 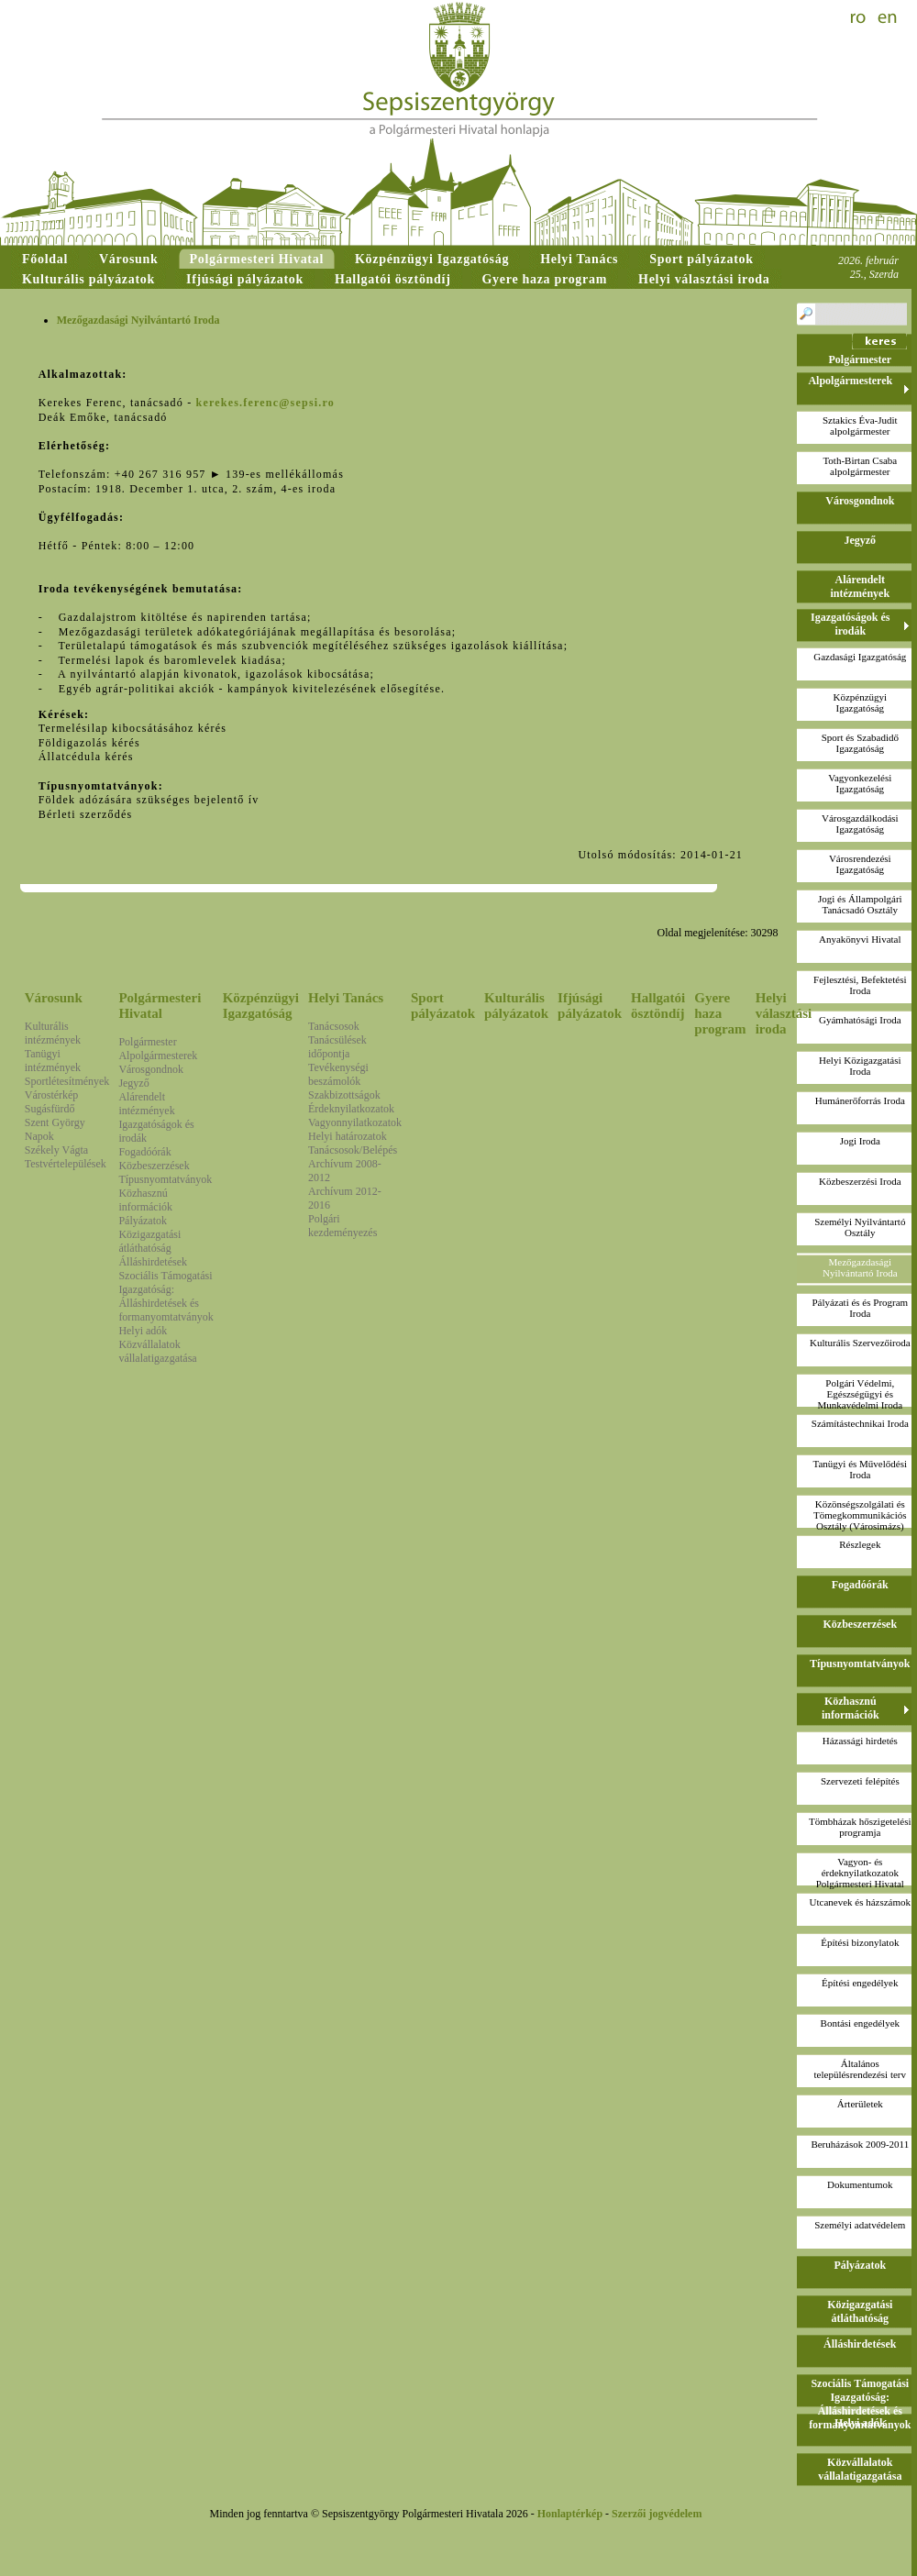 What do you see at coordinates (658, 1005) in the screenshot?
I see `Hallgatói ösztöndíj` at bounding box center [658, 1005].